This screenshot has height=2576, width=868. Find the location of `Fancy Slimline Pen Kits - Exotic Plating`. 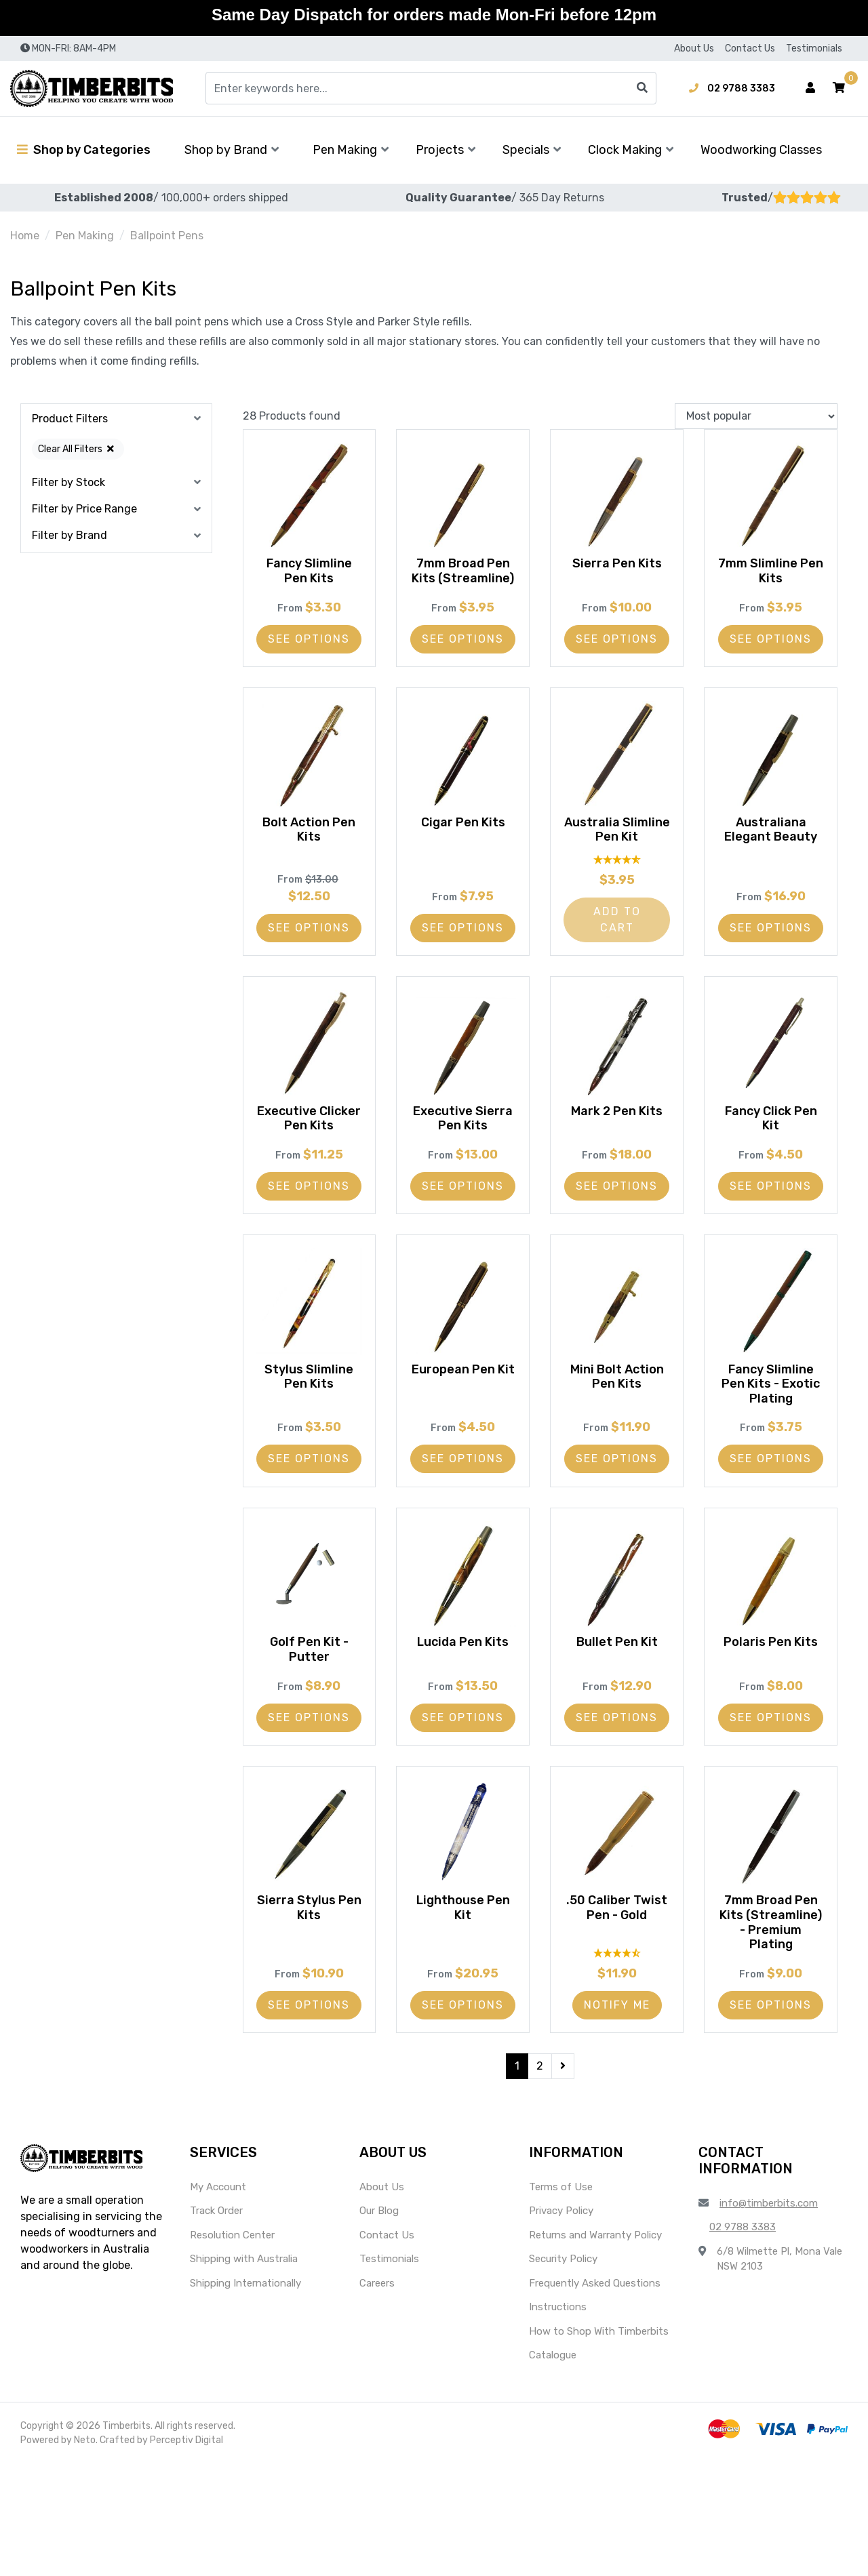

Fancy Slimline Pen Kits - Exotic Plating is located at coordinates (771, 1429).